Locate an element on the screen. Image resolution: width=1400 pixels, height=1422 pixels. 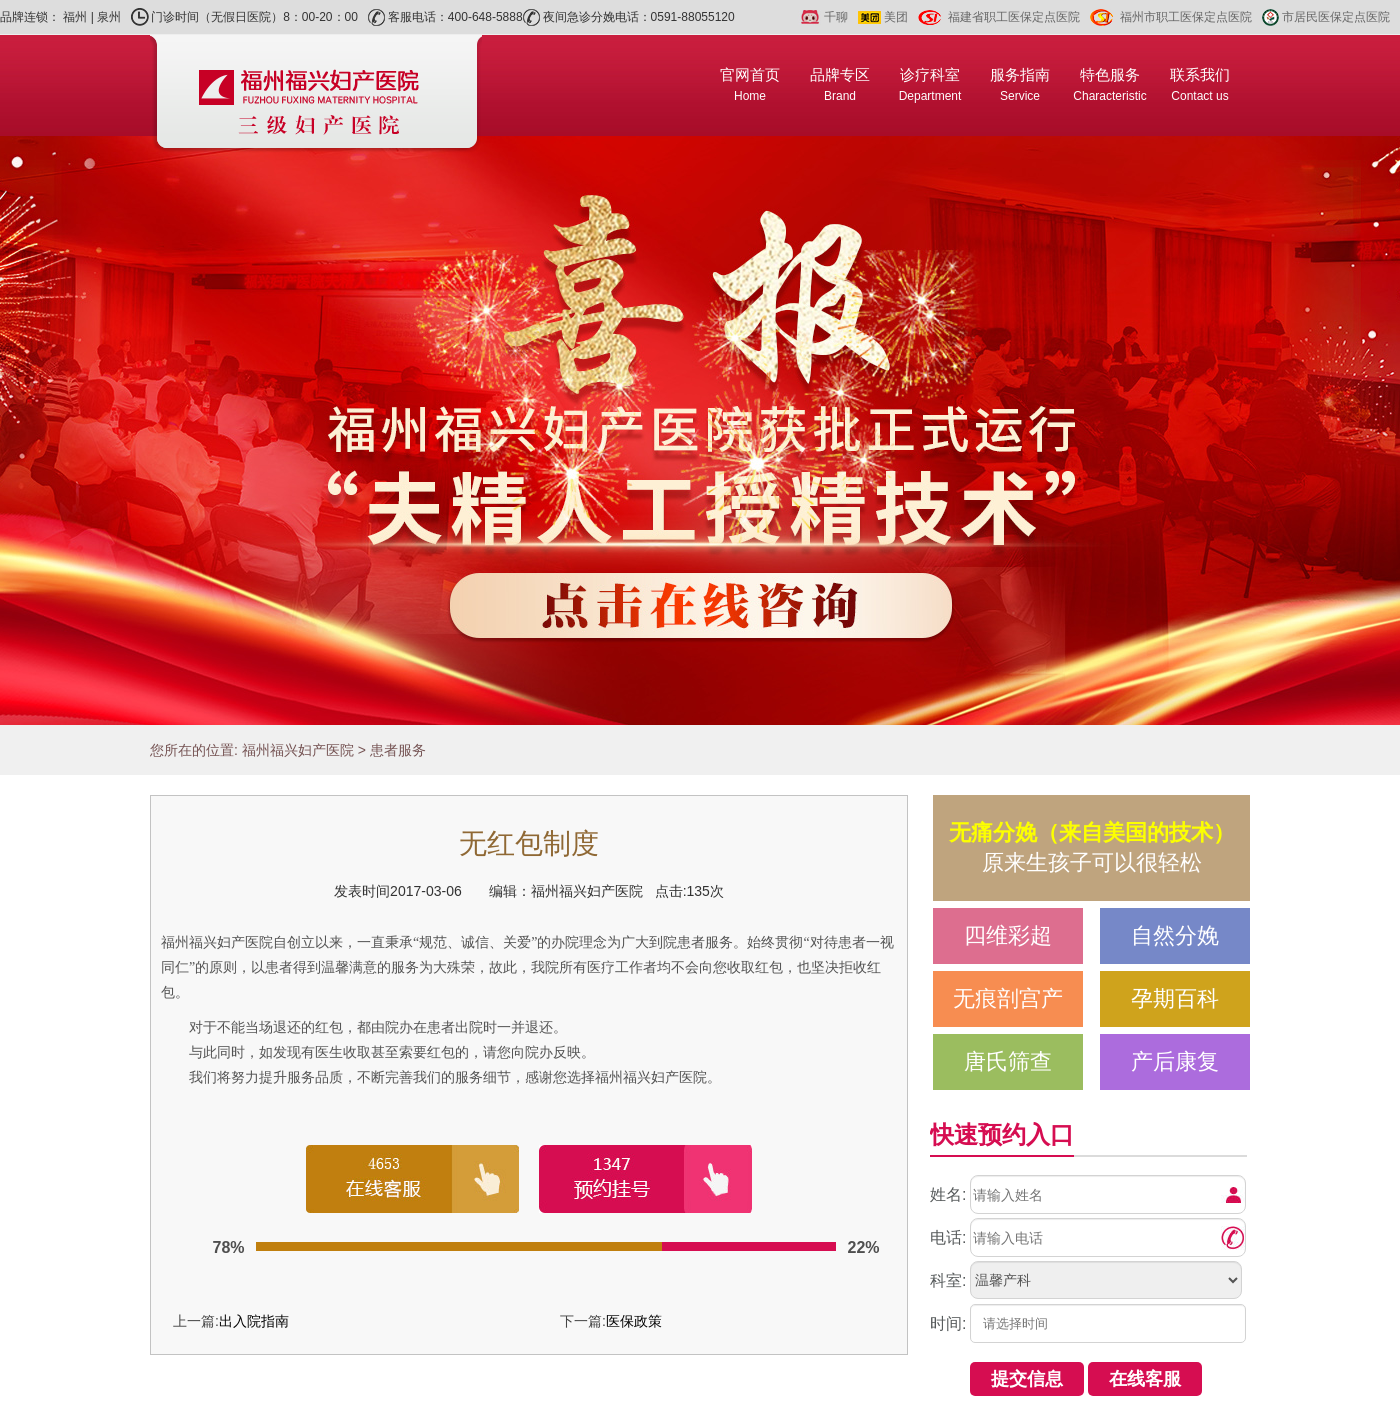
服务指南 is located at coordinates (1020, 84).